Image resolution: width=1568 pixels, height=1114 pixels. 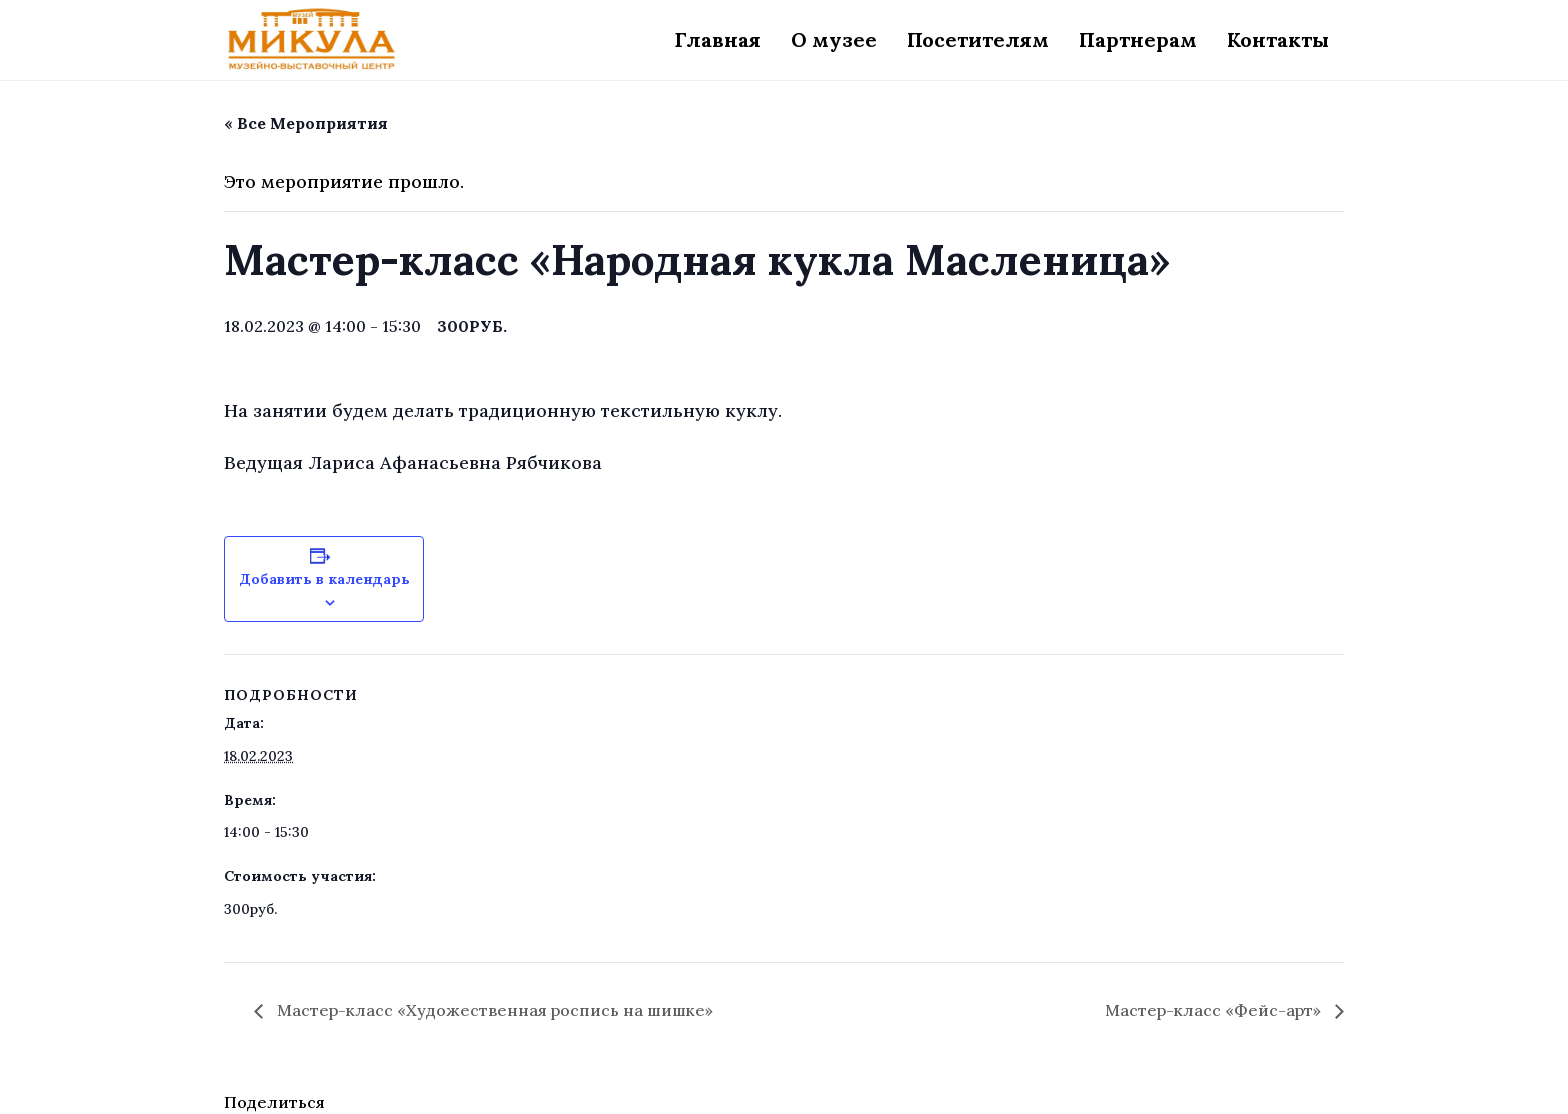 What do you see at coordinates (1215, 1010) in the screenshot?
I see `Мастер-класс «Фейс-арт»` at bounding box center [1215, 1010].